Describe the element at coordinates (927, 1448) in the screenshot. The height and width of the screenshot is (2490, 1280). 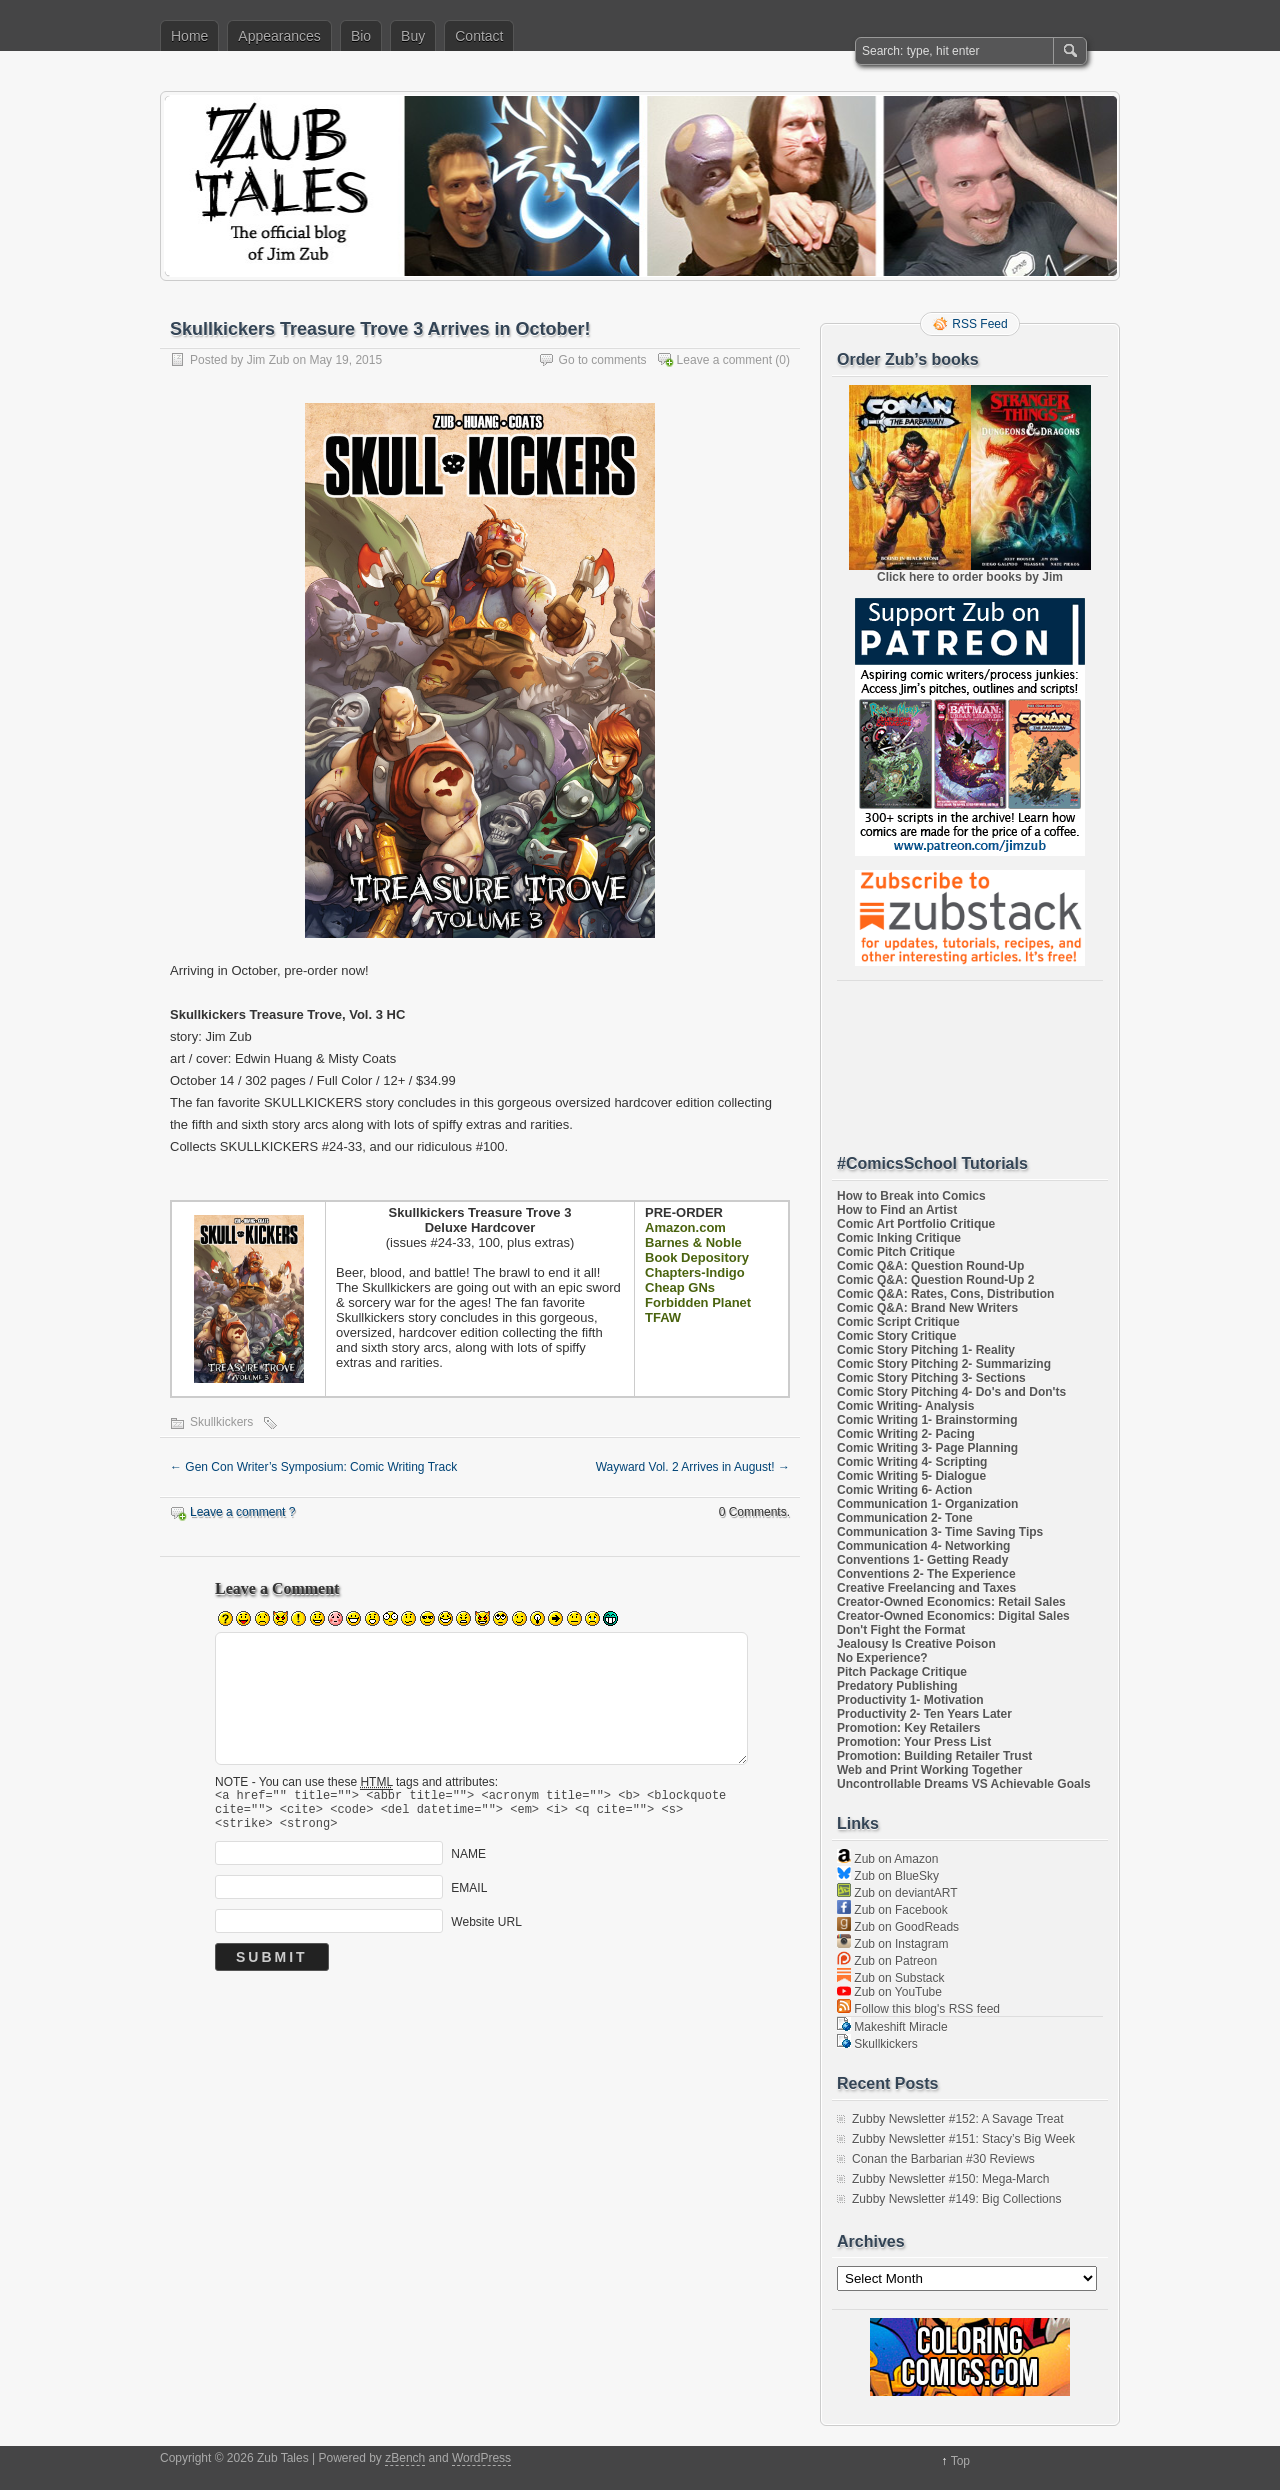
I see `Comic Writing 3- Page Planning` at that location.